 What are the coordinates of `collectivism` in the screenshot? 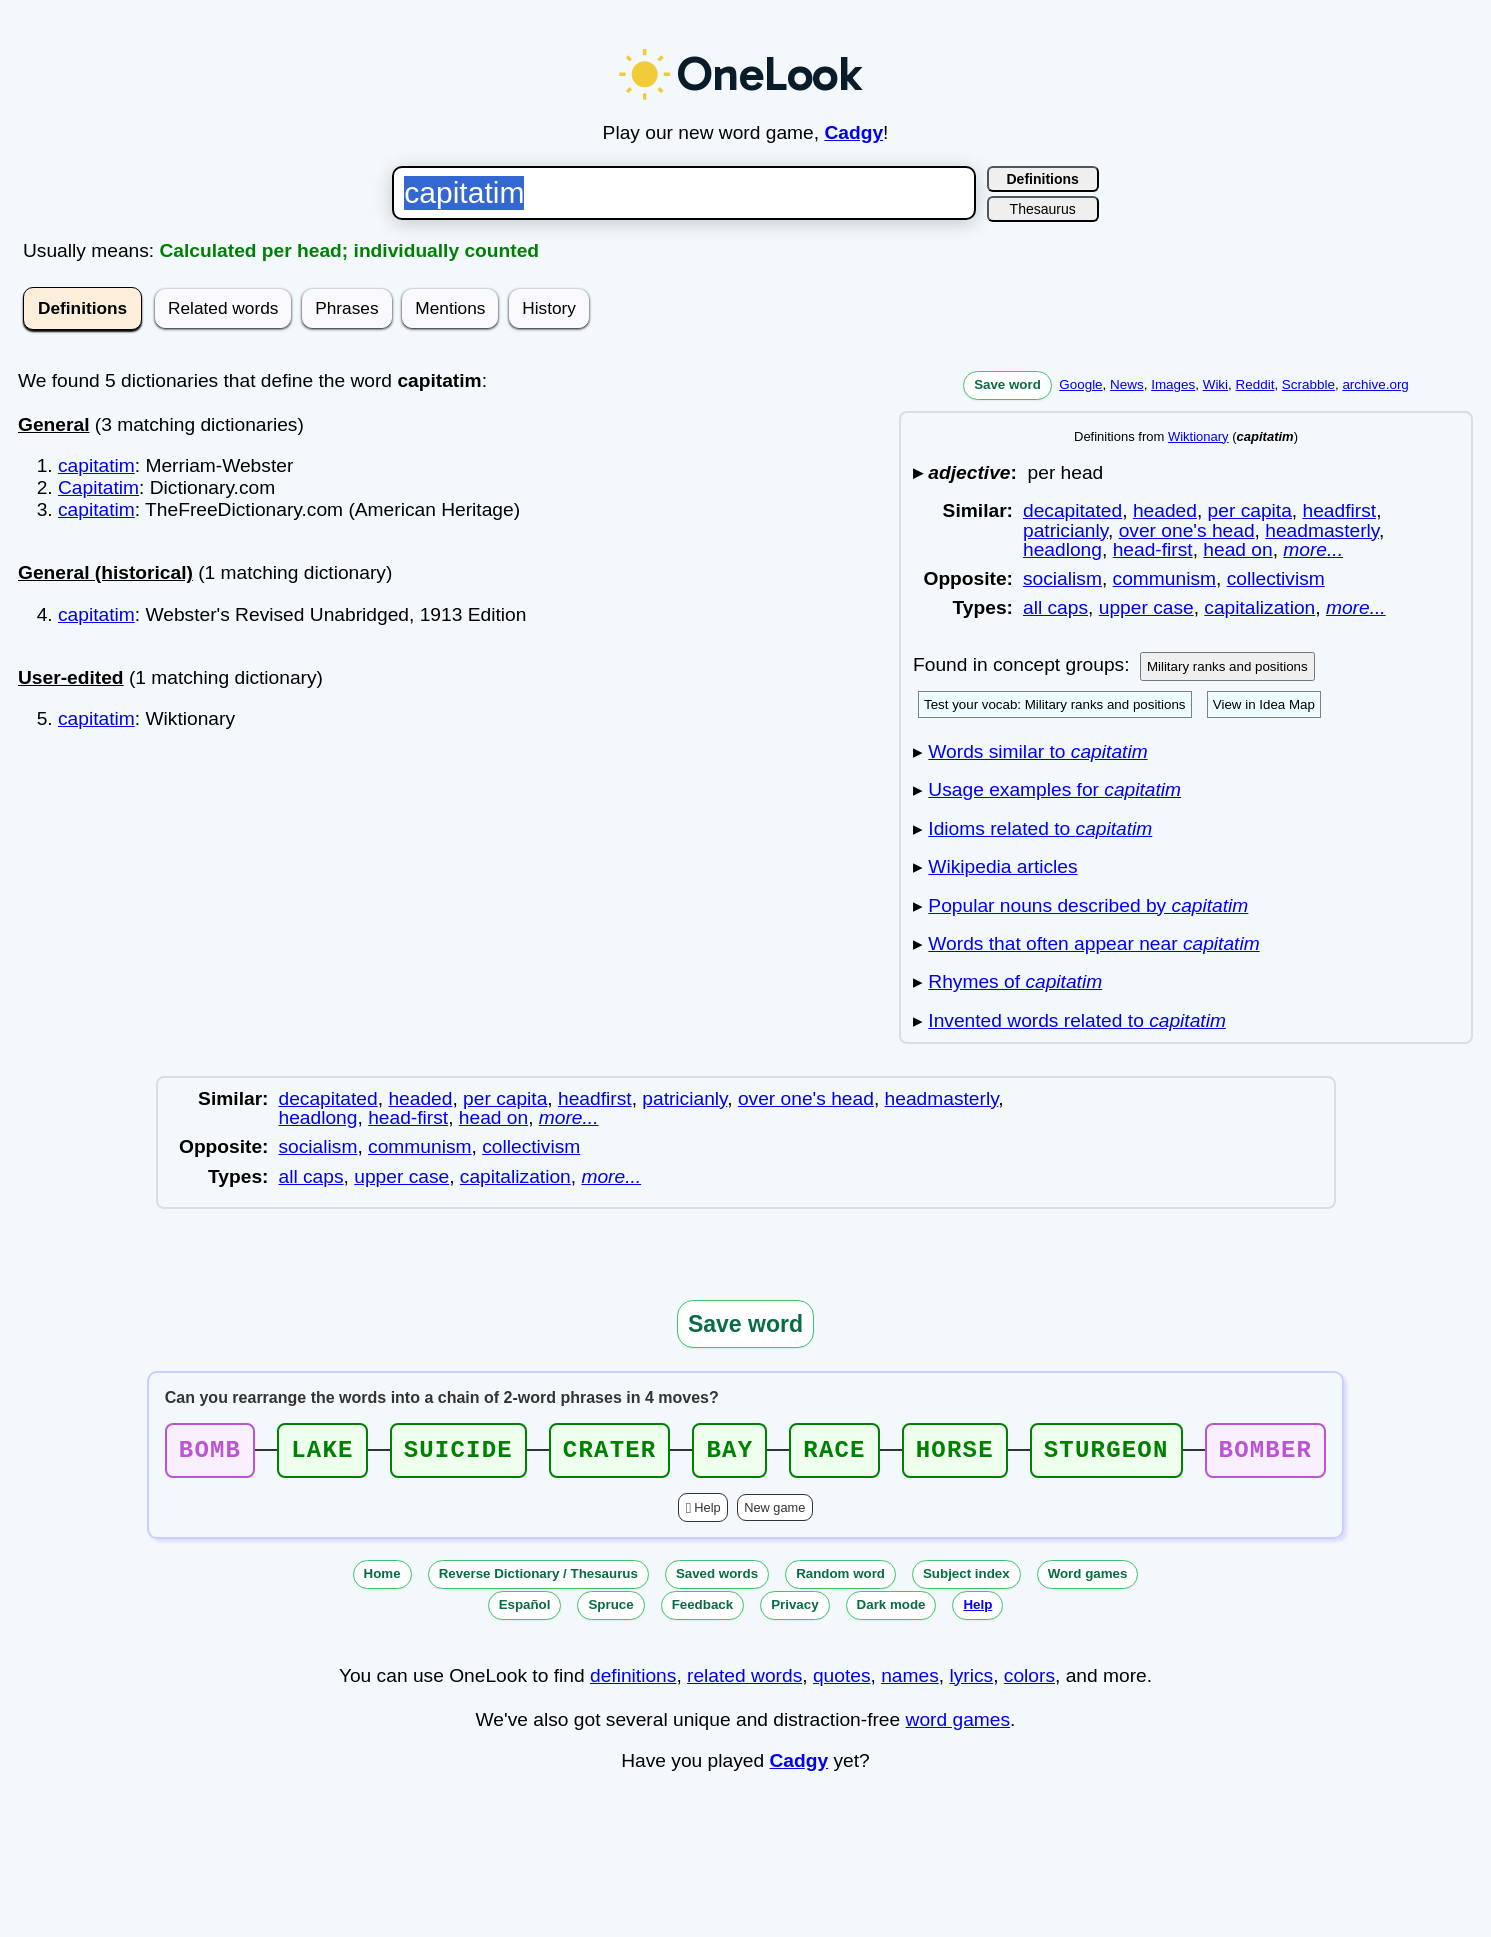 It's located at (1276, 578).